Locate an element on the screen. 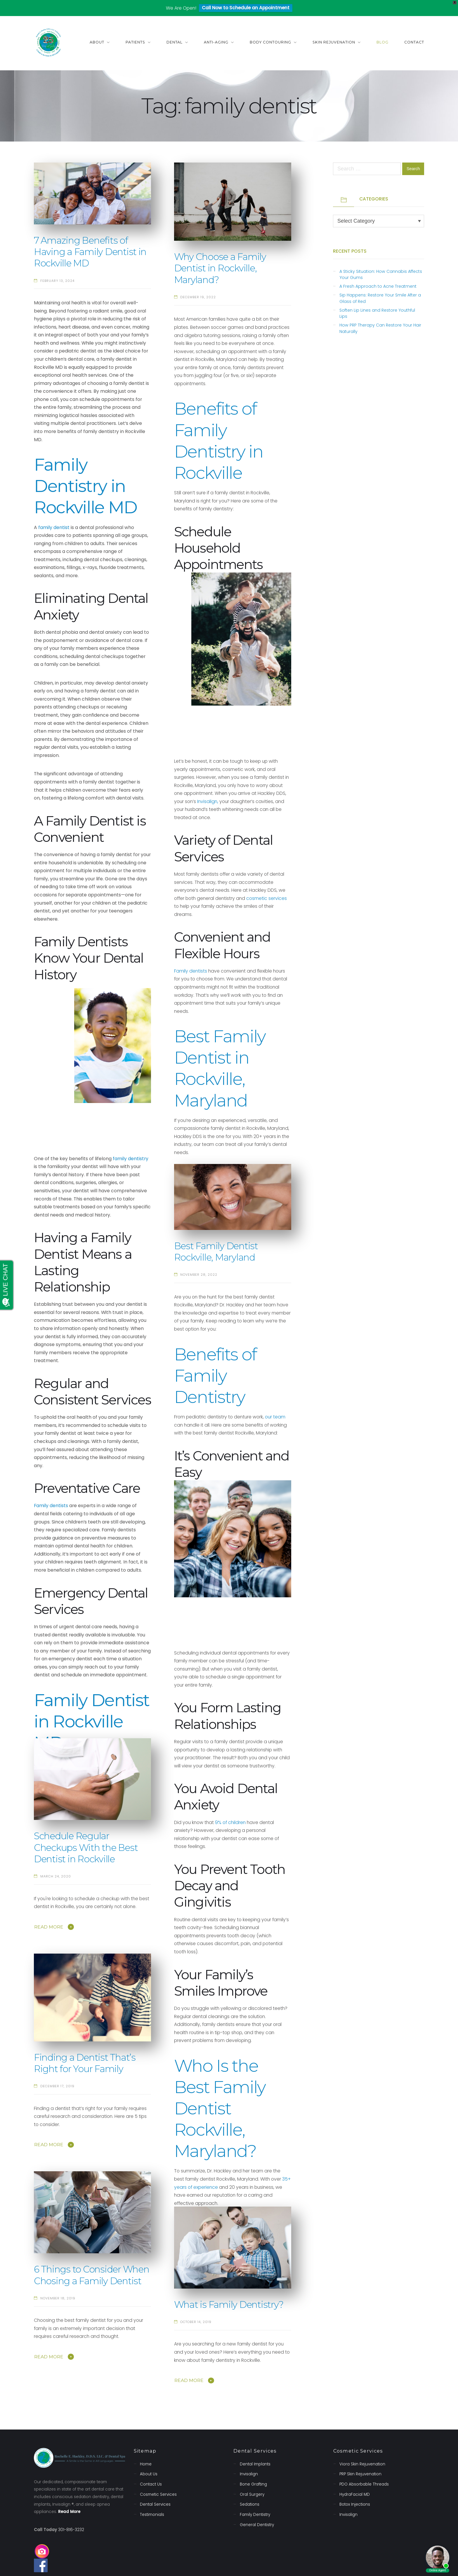 This screenshot has height=2576, width=458. Sedations is located at coordinates (249, 2504).